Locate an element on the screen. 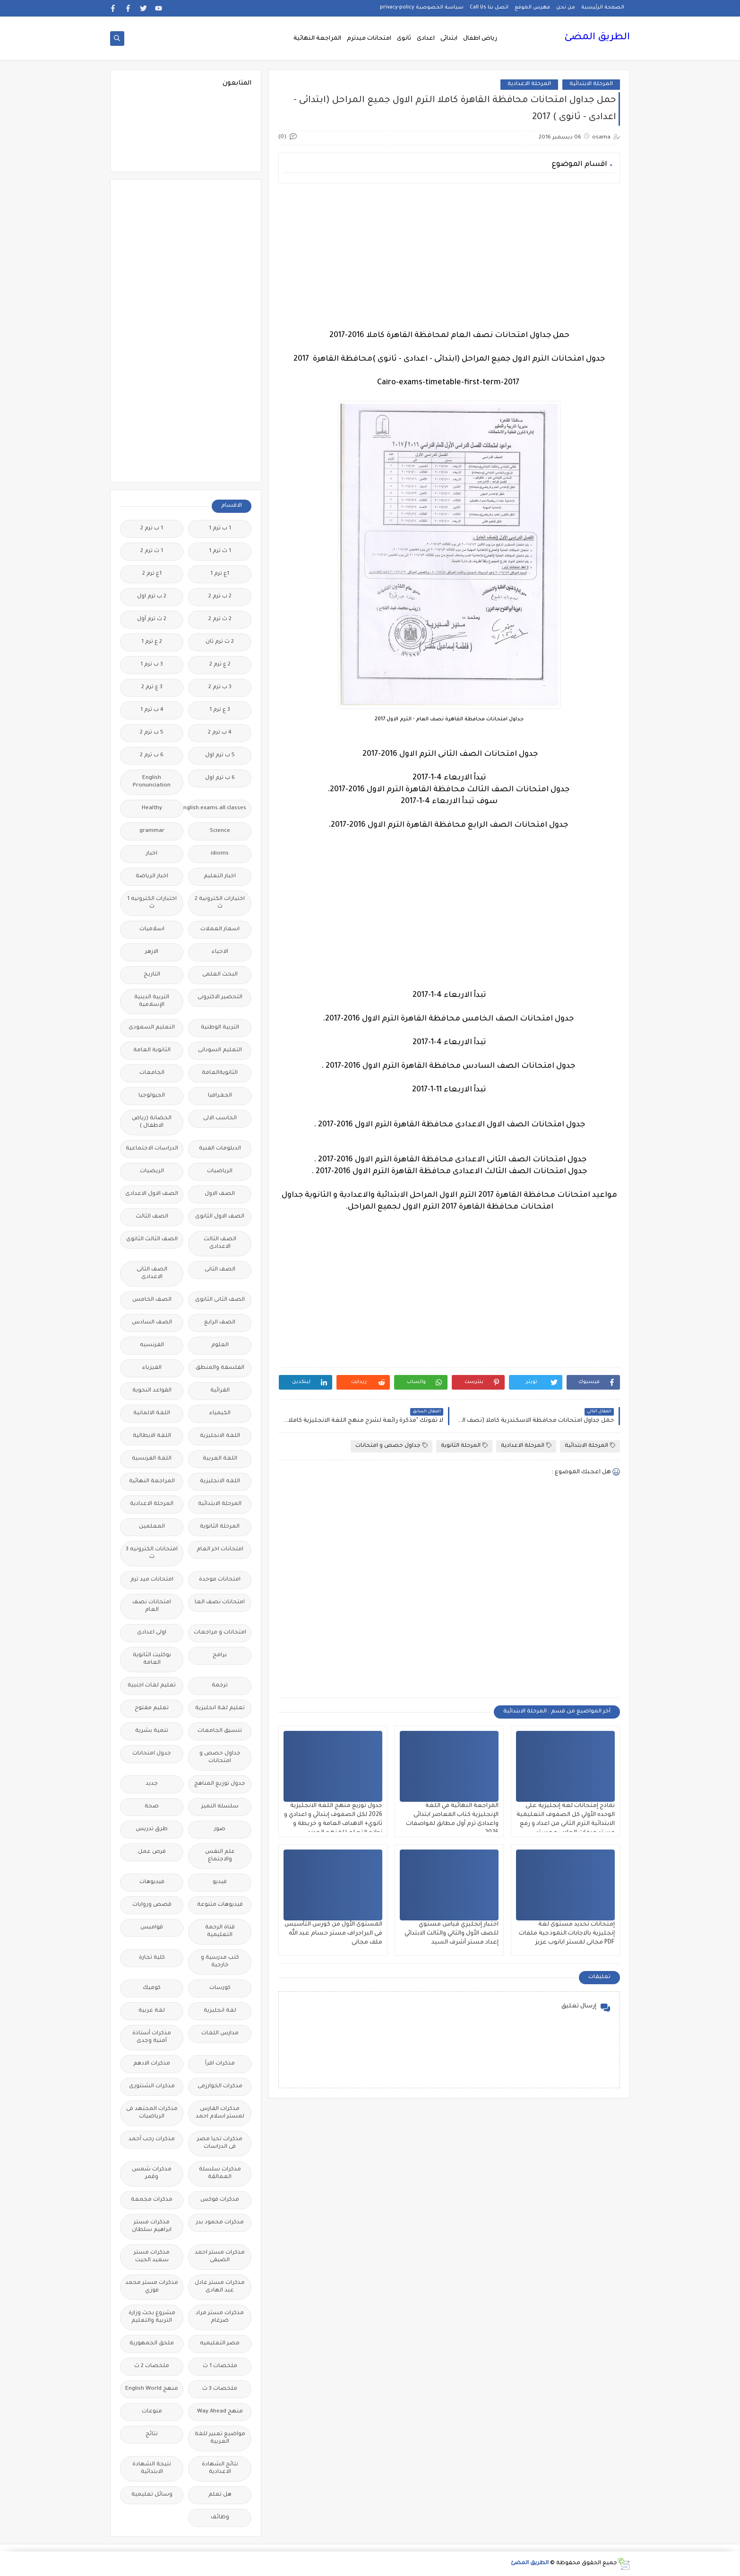  فرص عمل is located at coordinates (152, 1852).